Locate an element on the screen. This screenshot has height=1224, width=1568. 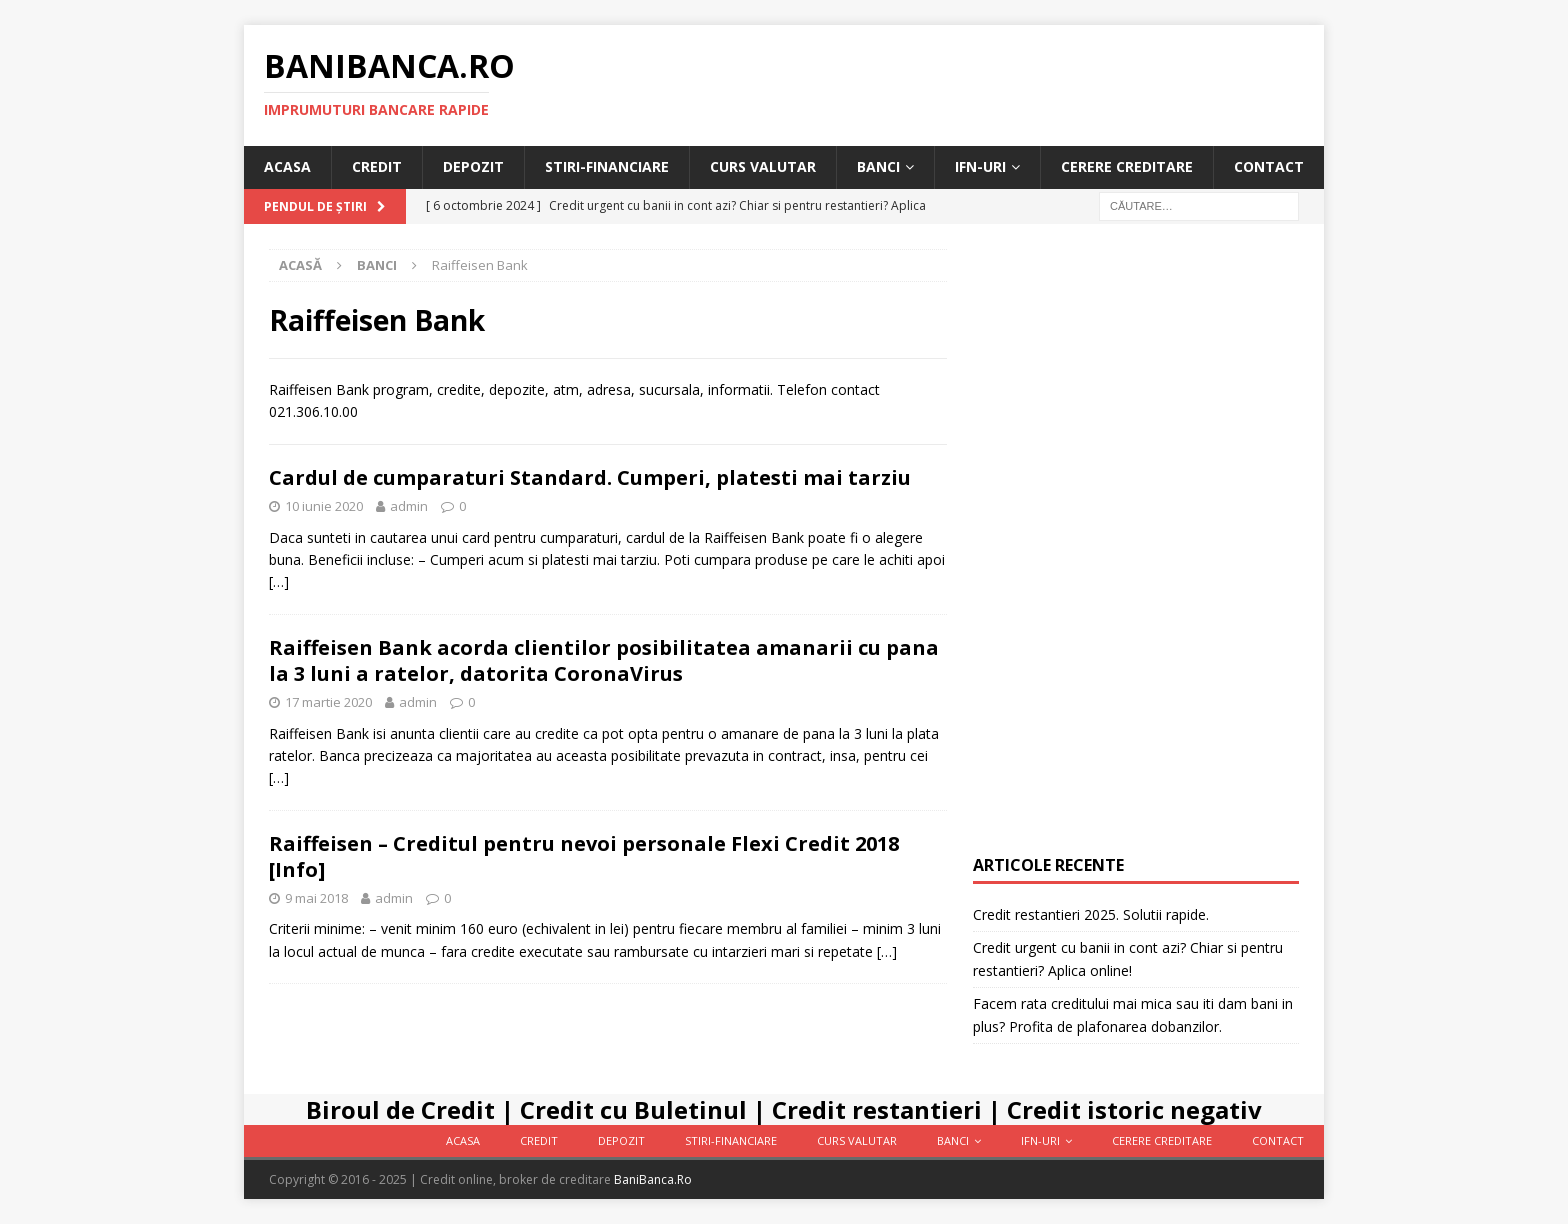
IFN-uri is located at coordinates (980, 166).